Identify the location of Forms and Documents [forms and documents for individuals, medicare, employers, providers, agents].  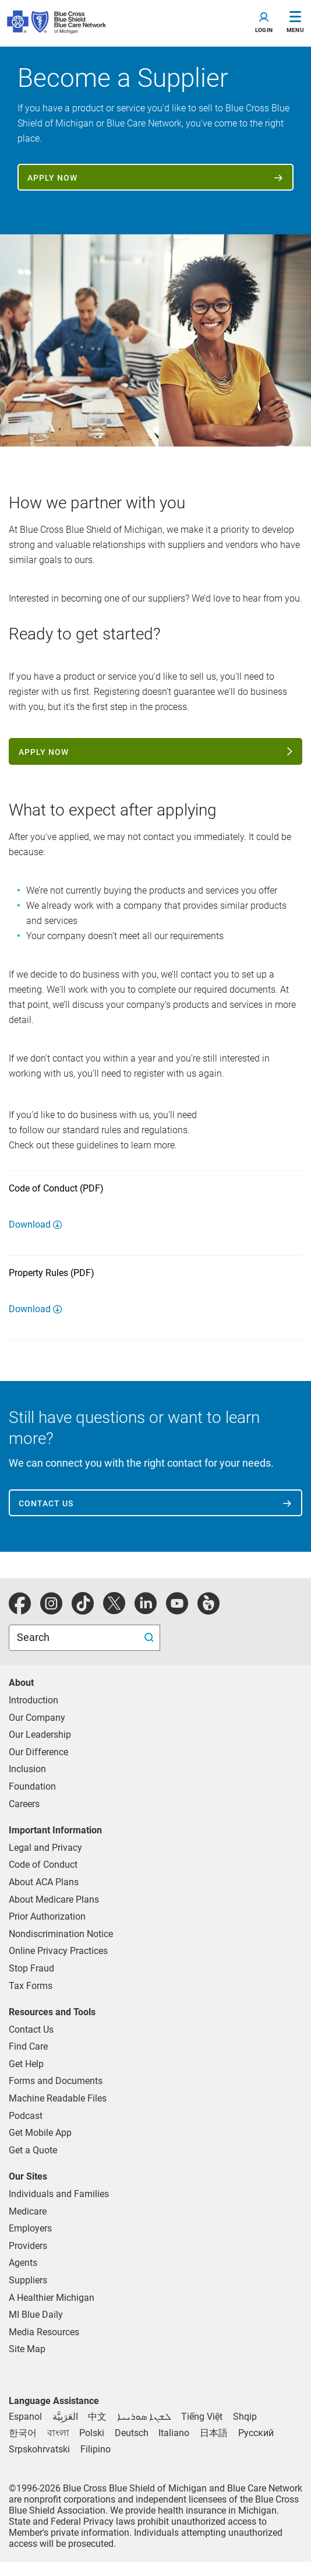
(56, 2080).